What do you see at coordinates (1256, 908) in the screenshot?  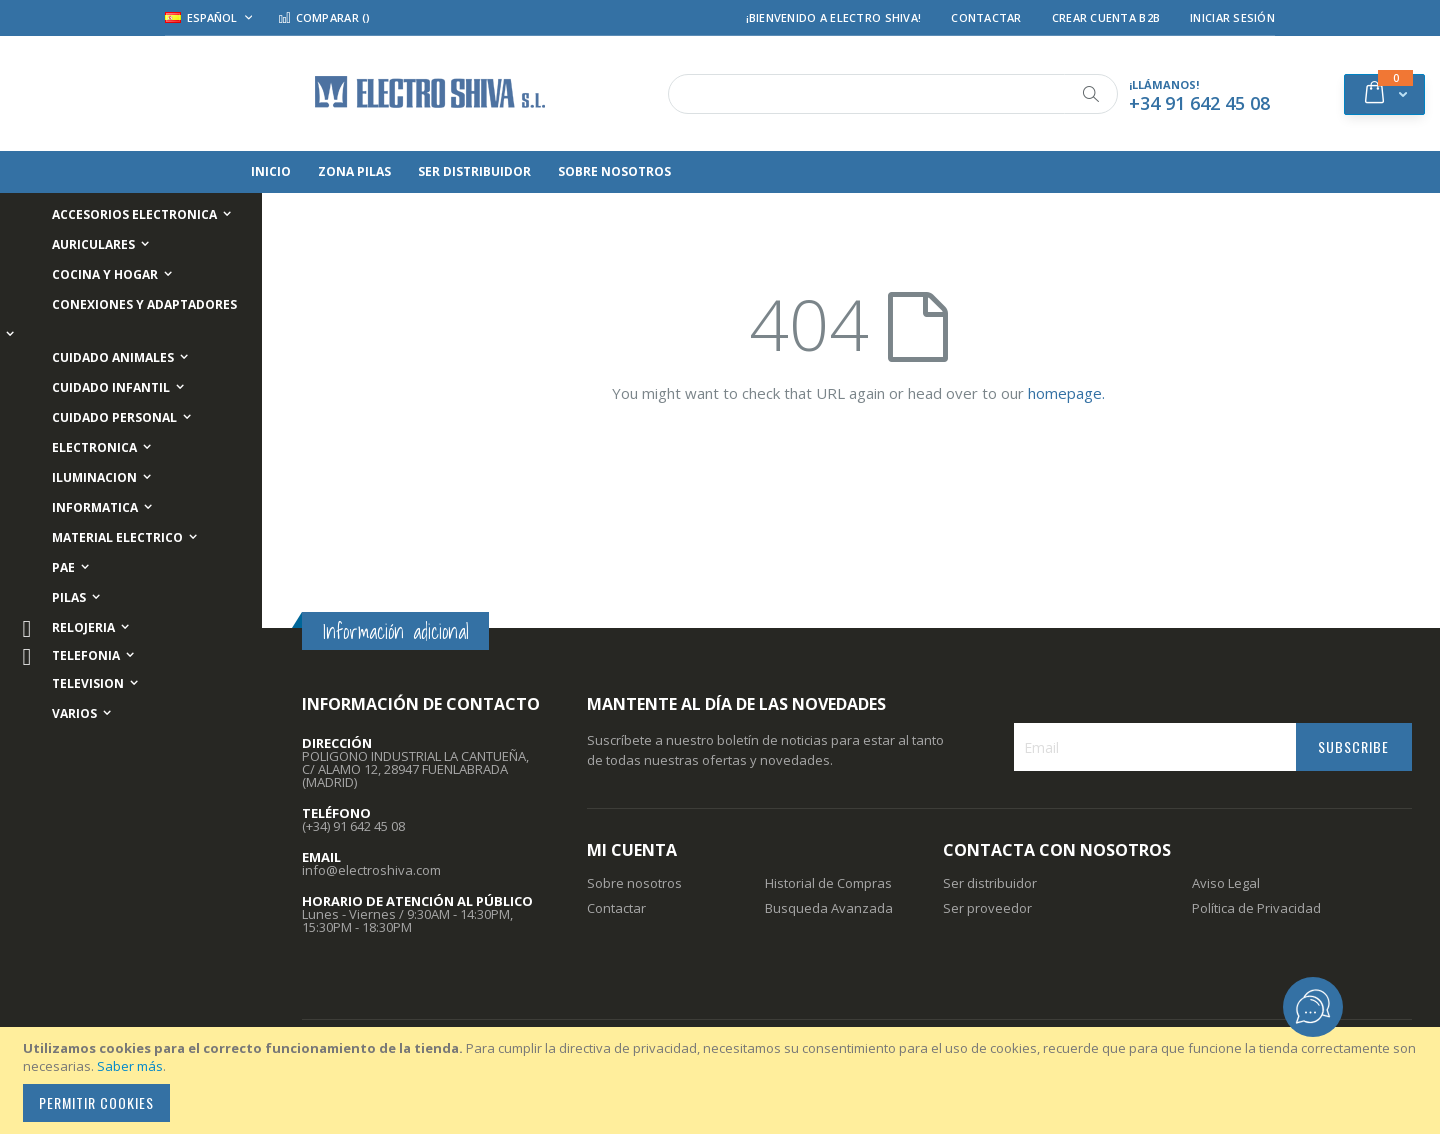 I see `Política de Privacidad` at bounding box center [1256, 908].